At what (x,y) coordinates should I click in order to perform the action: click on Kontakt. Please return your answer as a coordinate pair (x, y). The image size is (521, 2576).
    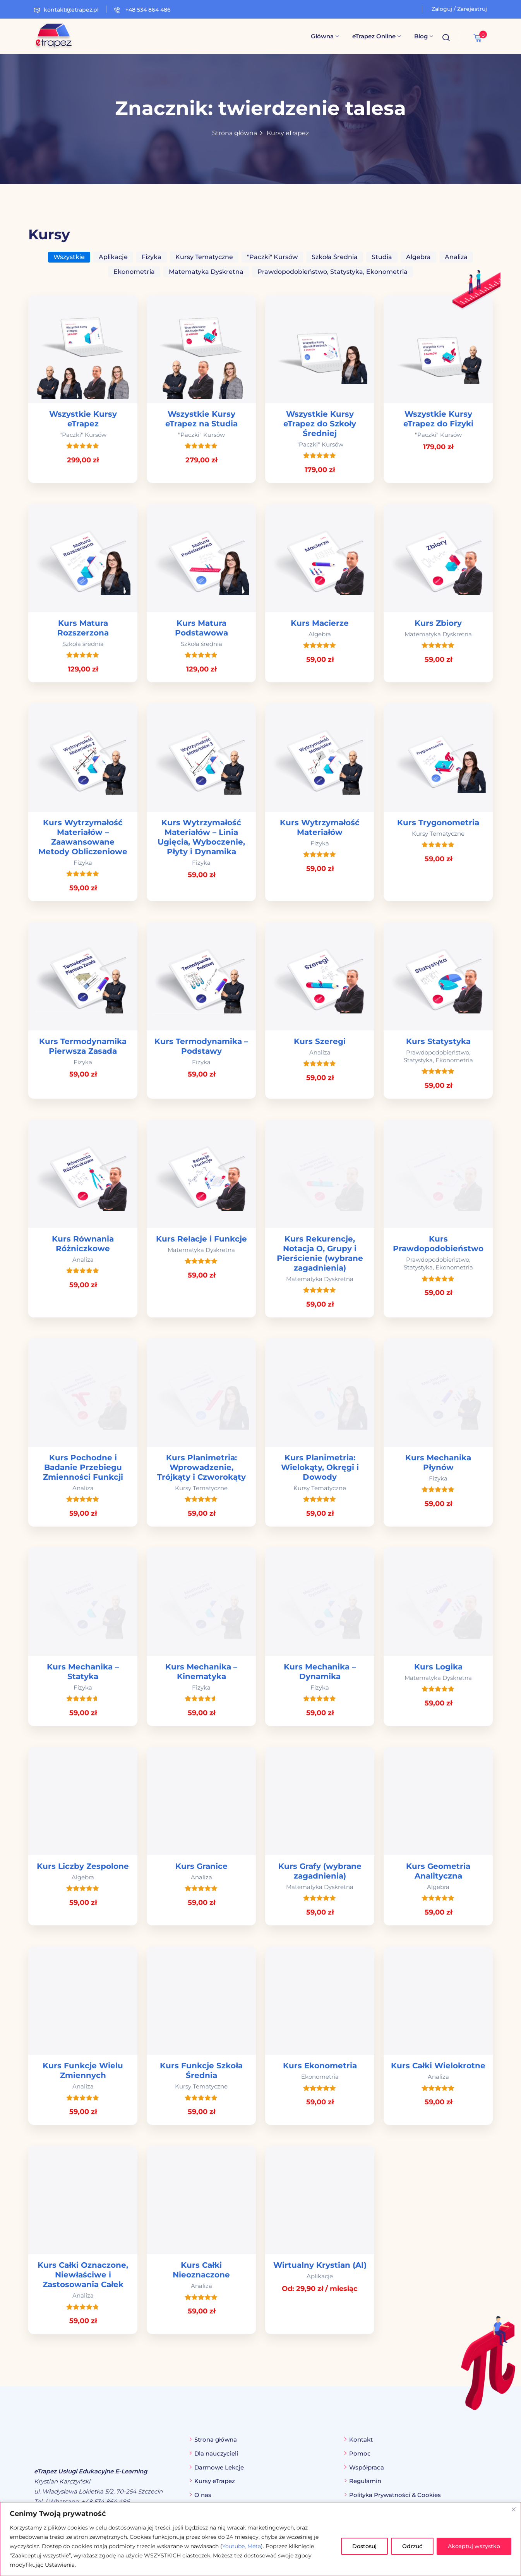
    Looking at the image, I should click on (361, 2439).